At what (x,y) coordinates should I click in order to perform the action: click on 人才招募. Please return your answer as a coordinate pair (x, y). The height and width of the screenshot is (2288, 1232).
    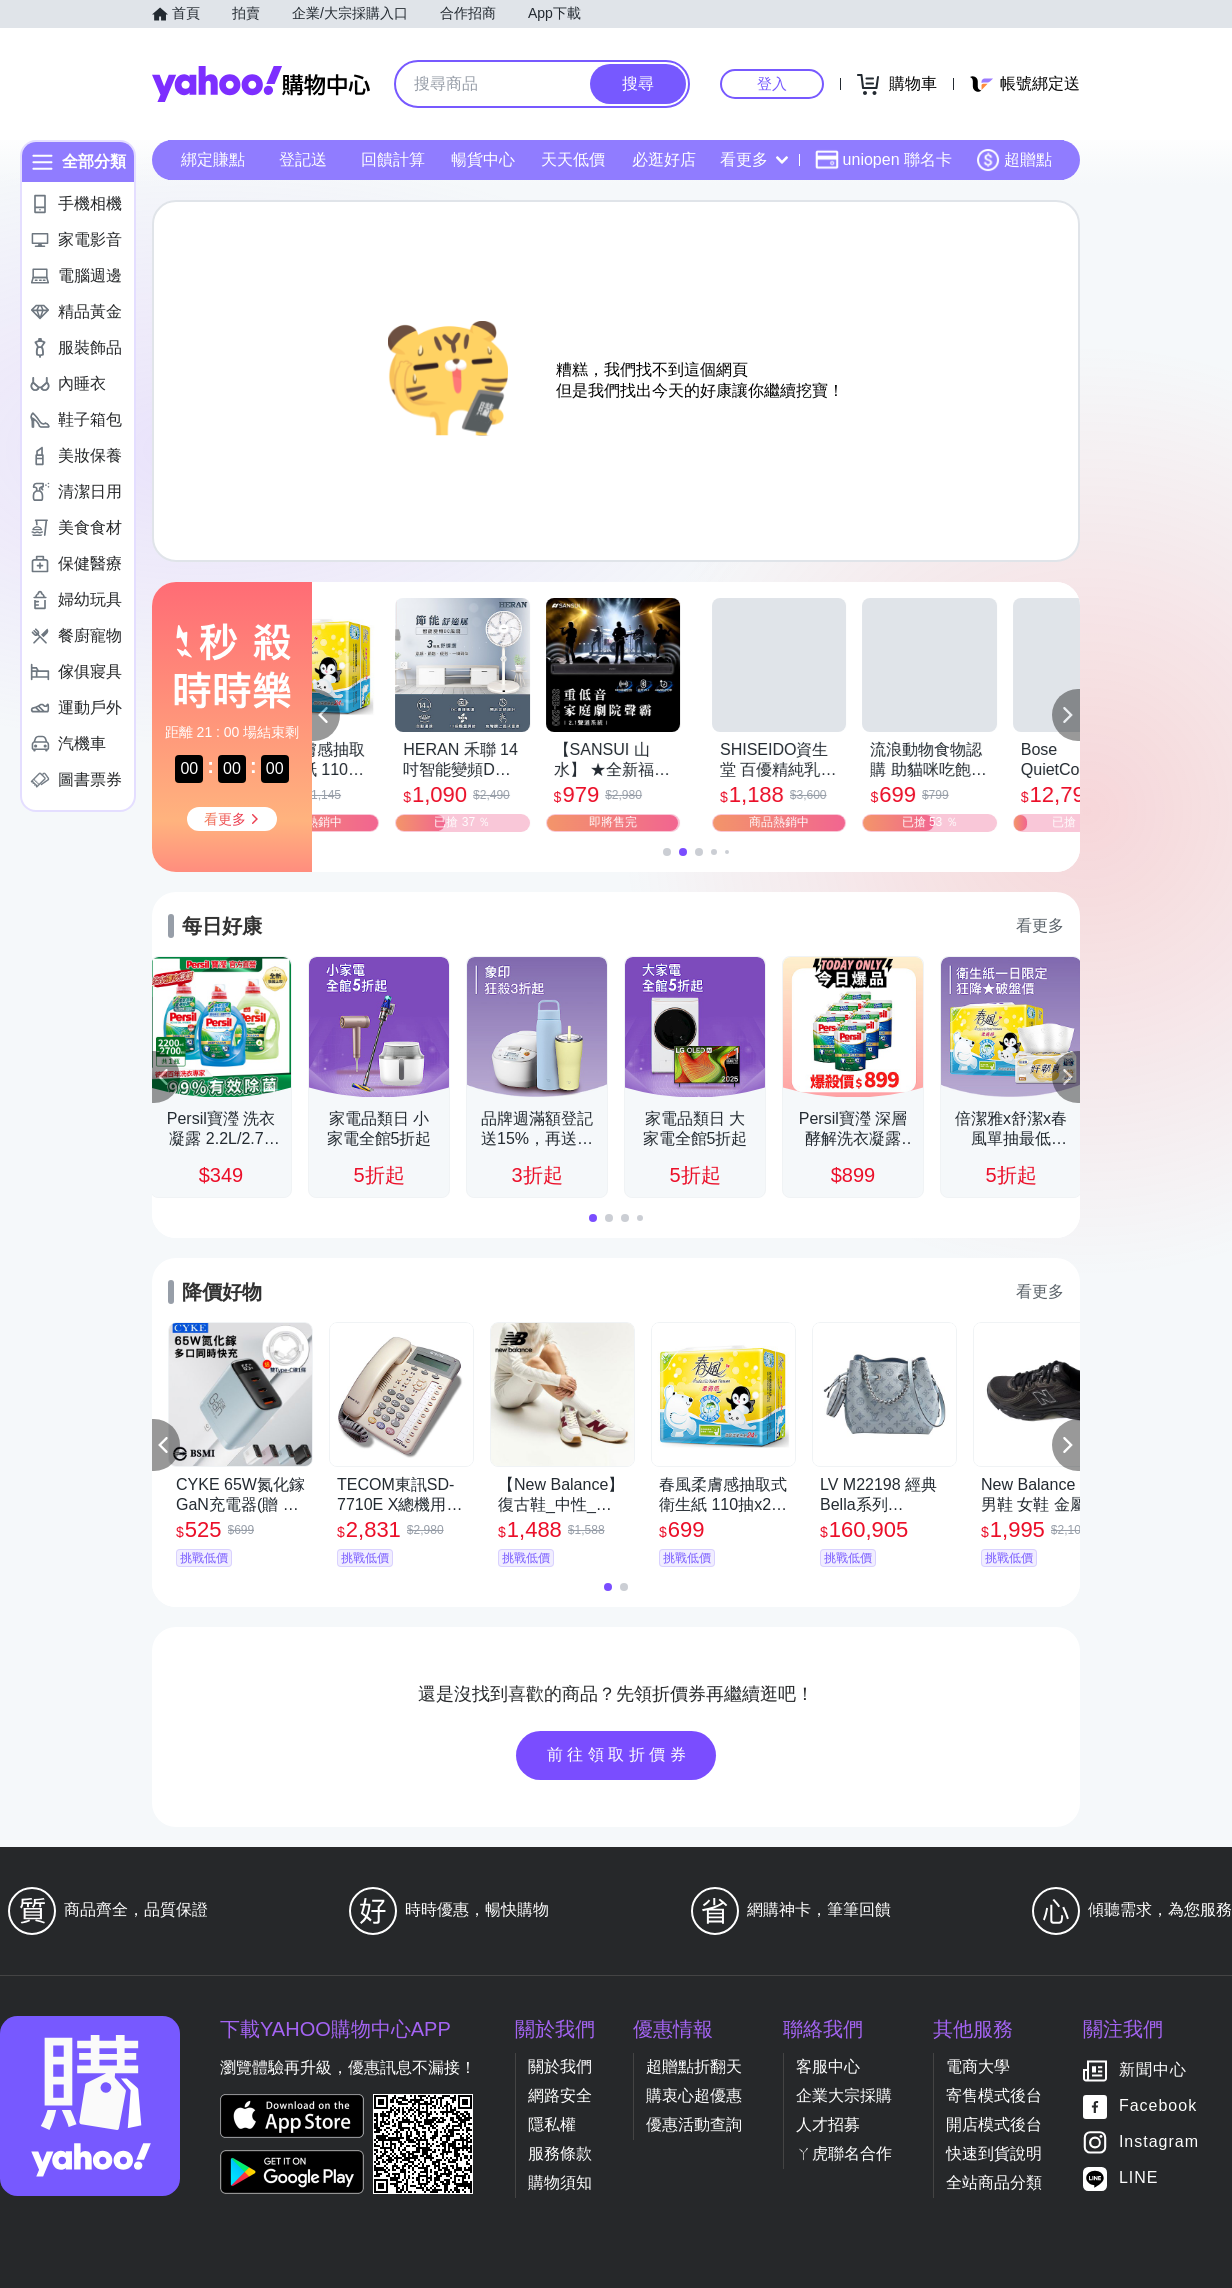
    Looking at the image, I should click on (828, 2124).